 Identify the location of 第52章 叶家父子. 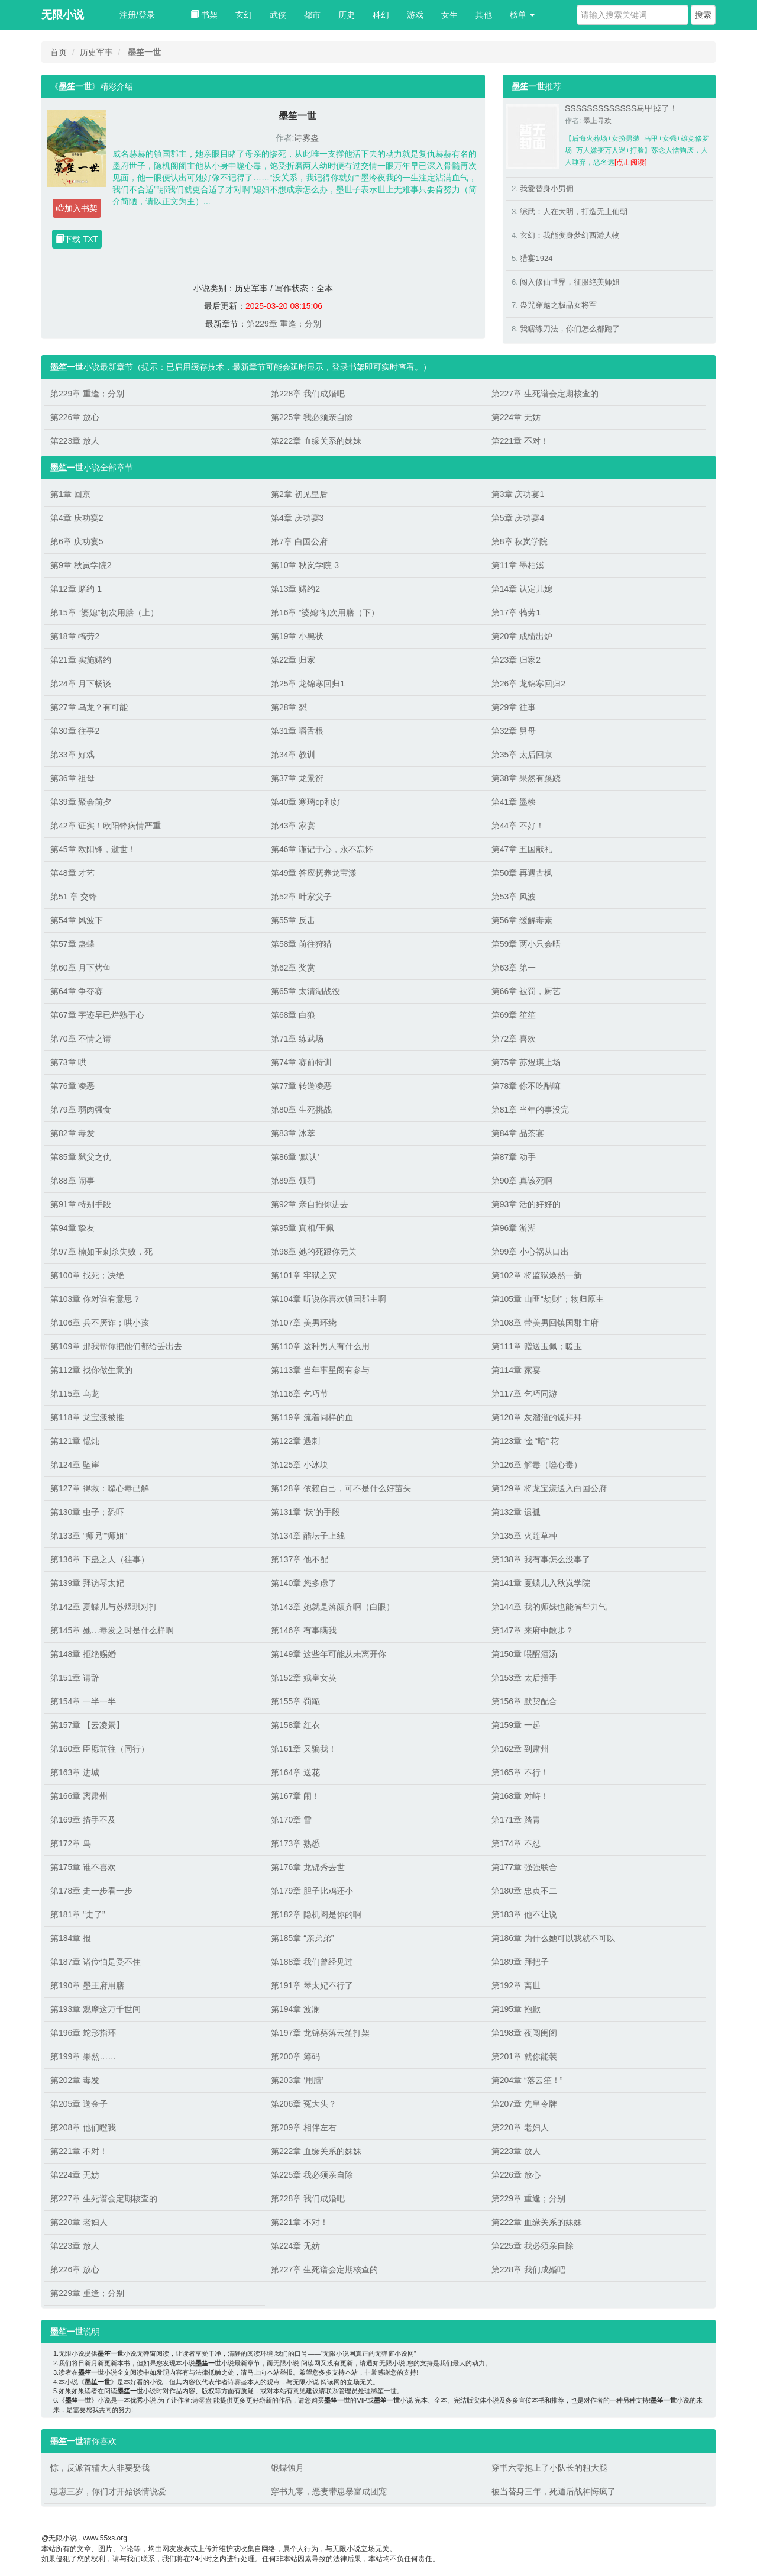
(301, 896).